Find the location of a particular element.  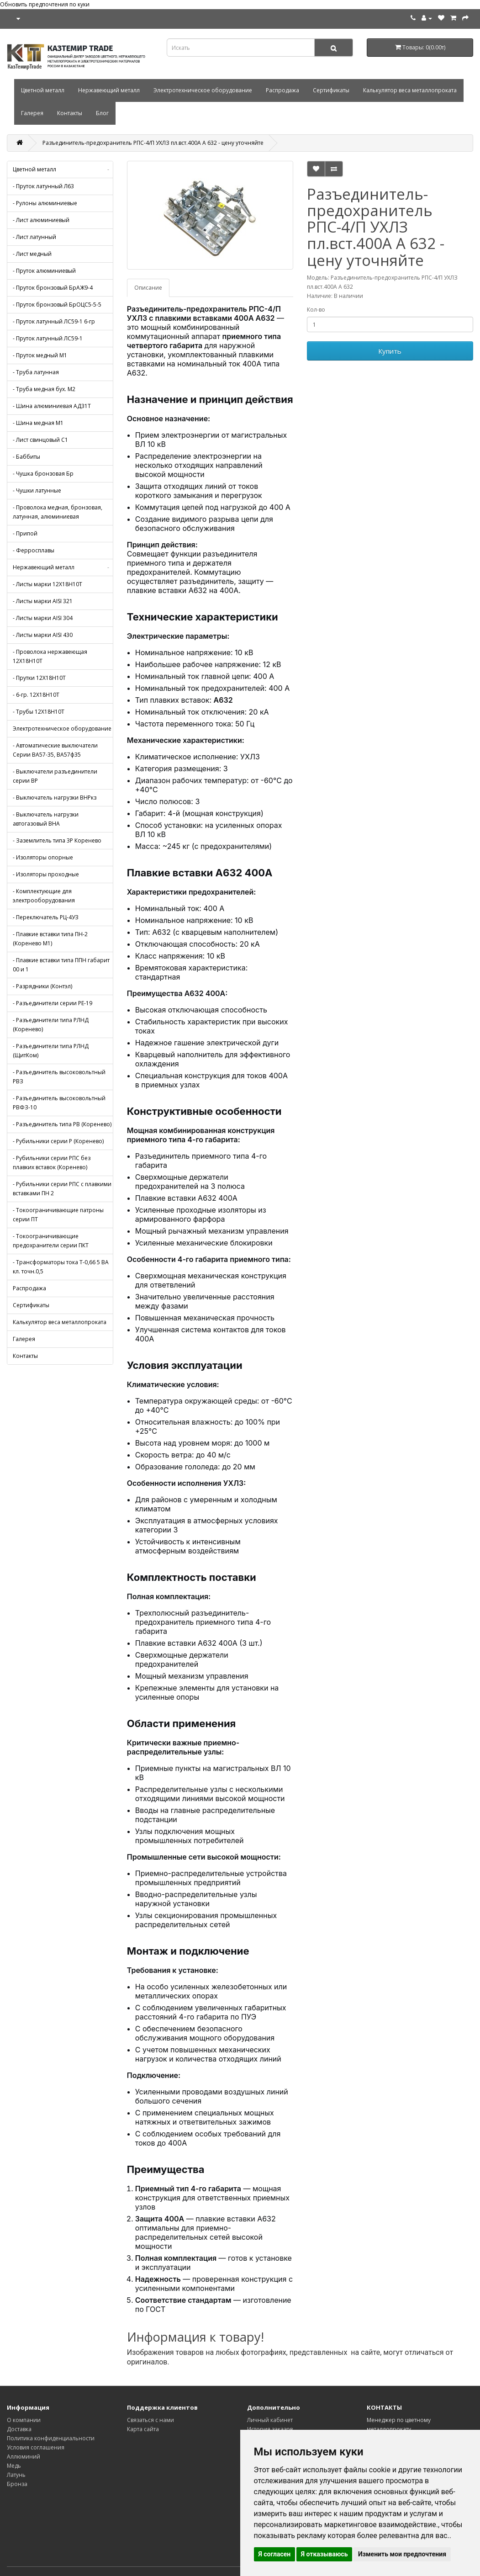

- Шина алюминиевая АД31Т is located at coordinates (52, 406).